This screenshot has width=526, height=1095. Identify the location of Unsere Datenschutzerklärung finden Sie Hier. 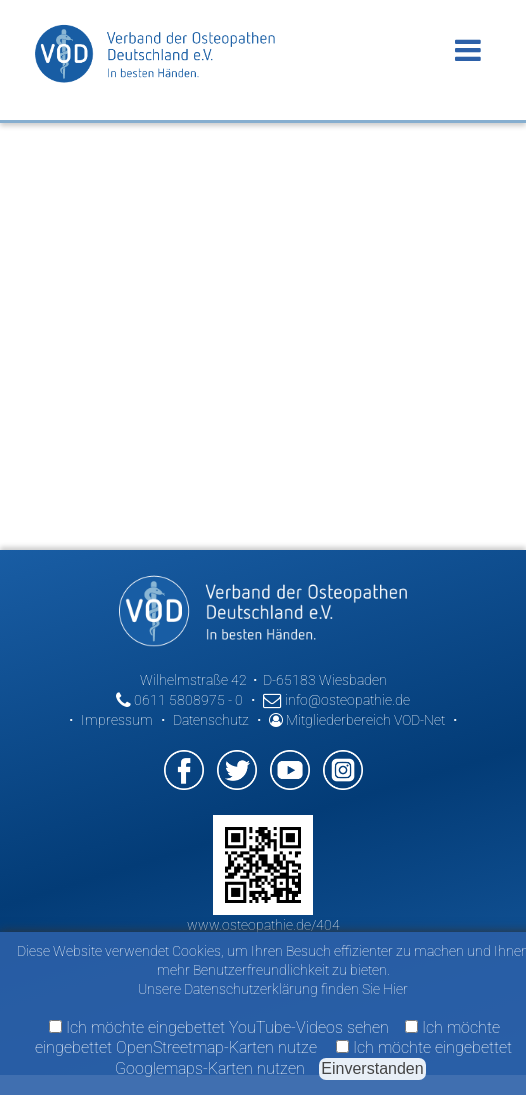
(273, 989).